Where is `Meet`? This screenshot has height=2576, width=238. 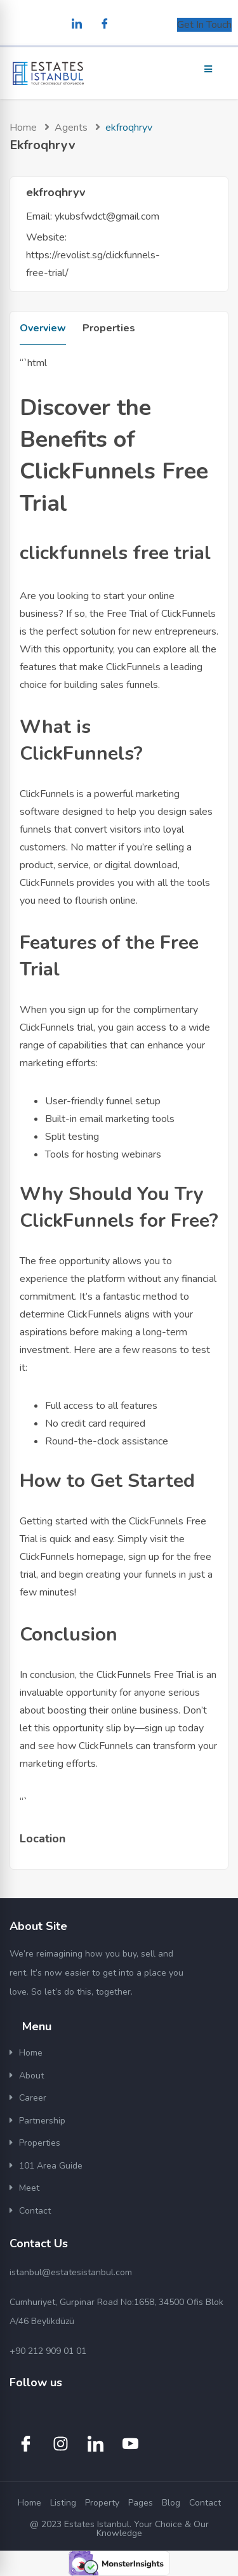
Meet is located at coordinates (29, 2188).